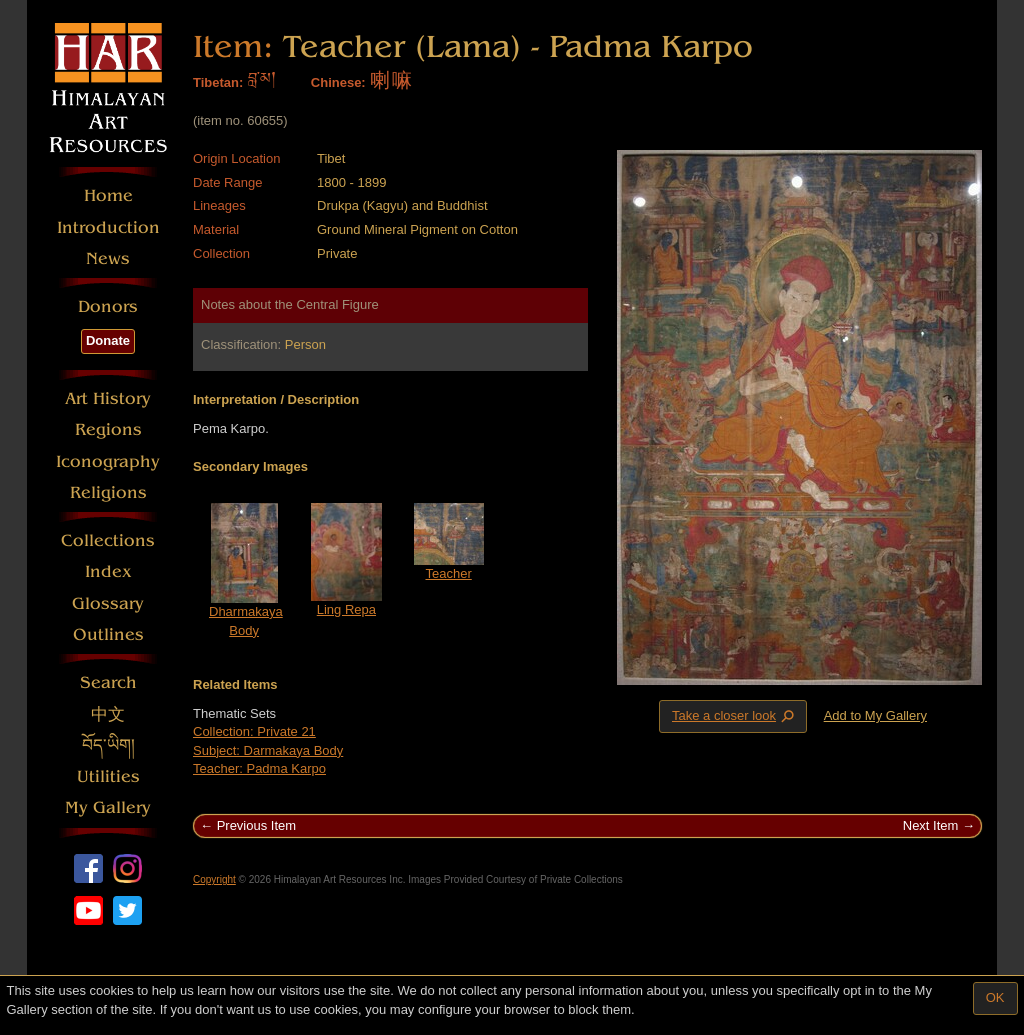 The image size is (1024, 1035). What do you see at coordinates (256, 825) in the screenshot?
I see `Previous Item` at bounding box center [256, 825].